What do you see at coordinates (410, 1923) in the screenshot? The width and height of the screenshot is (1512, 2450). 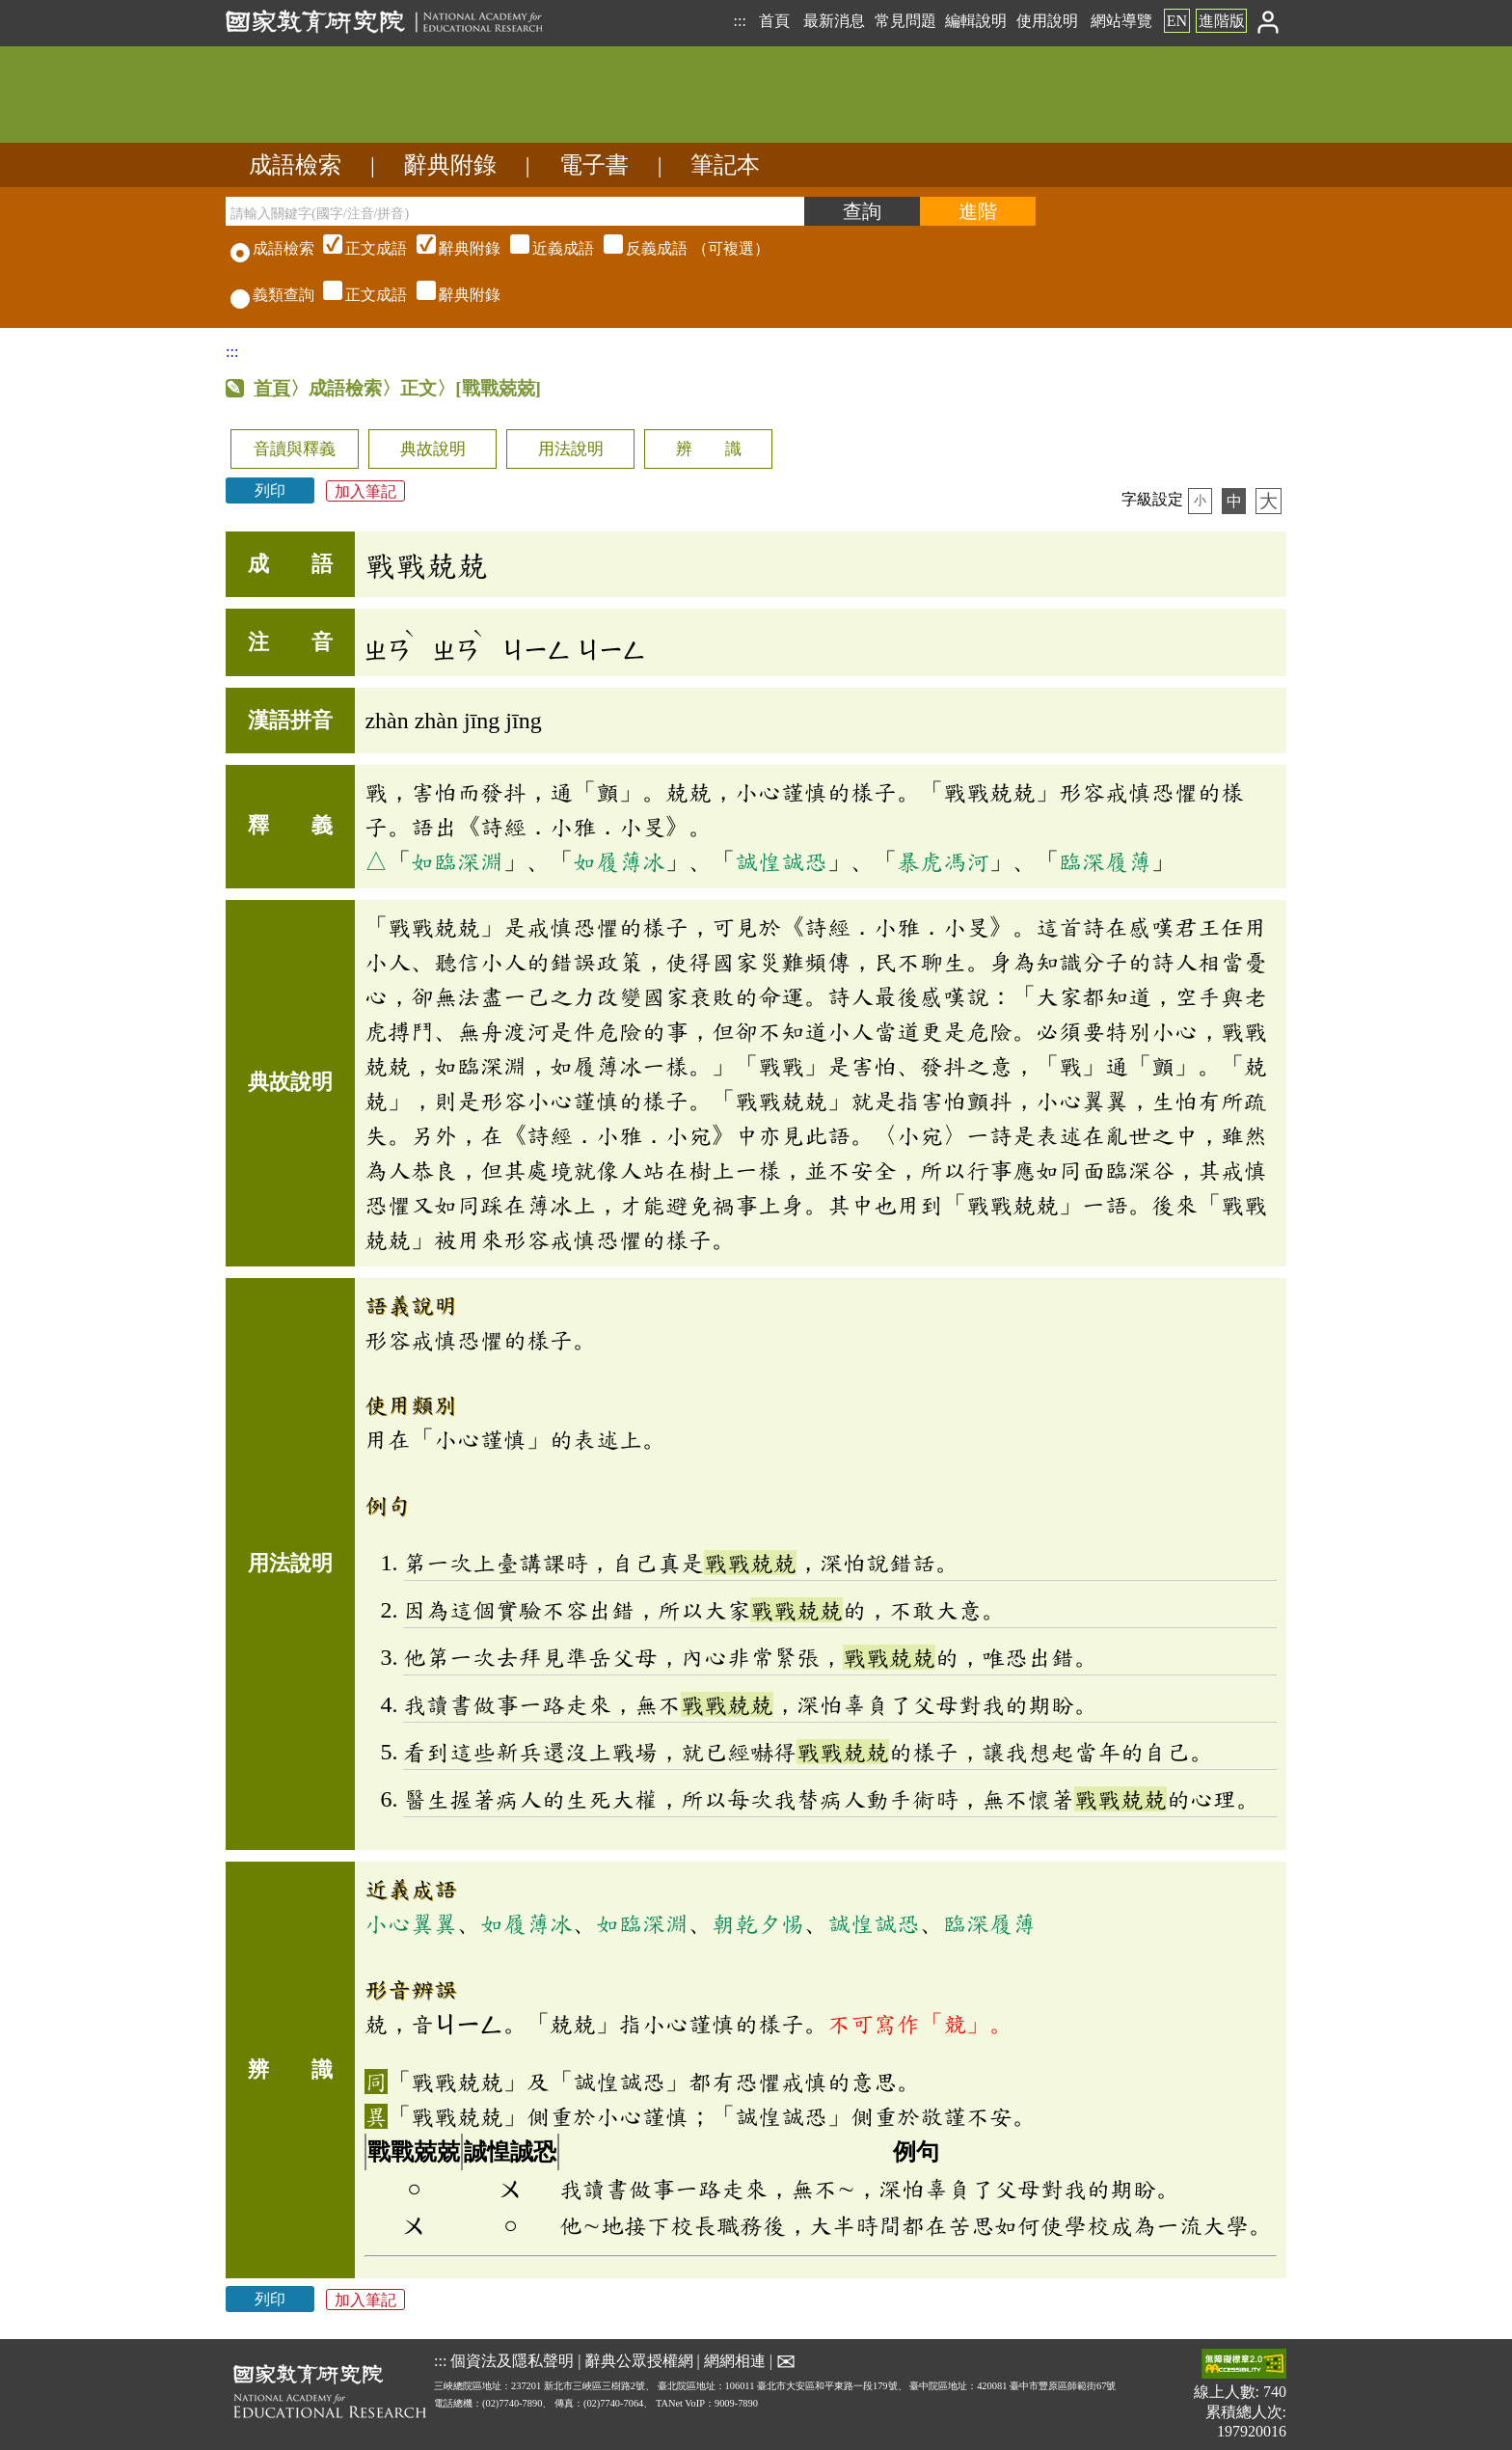 I see `小心翼翼` at bounding box center [410, 1923].